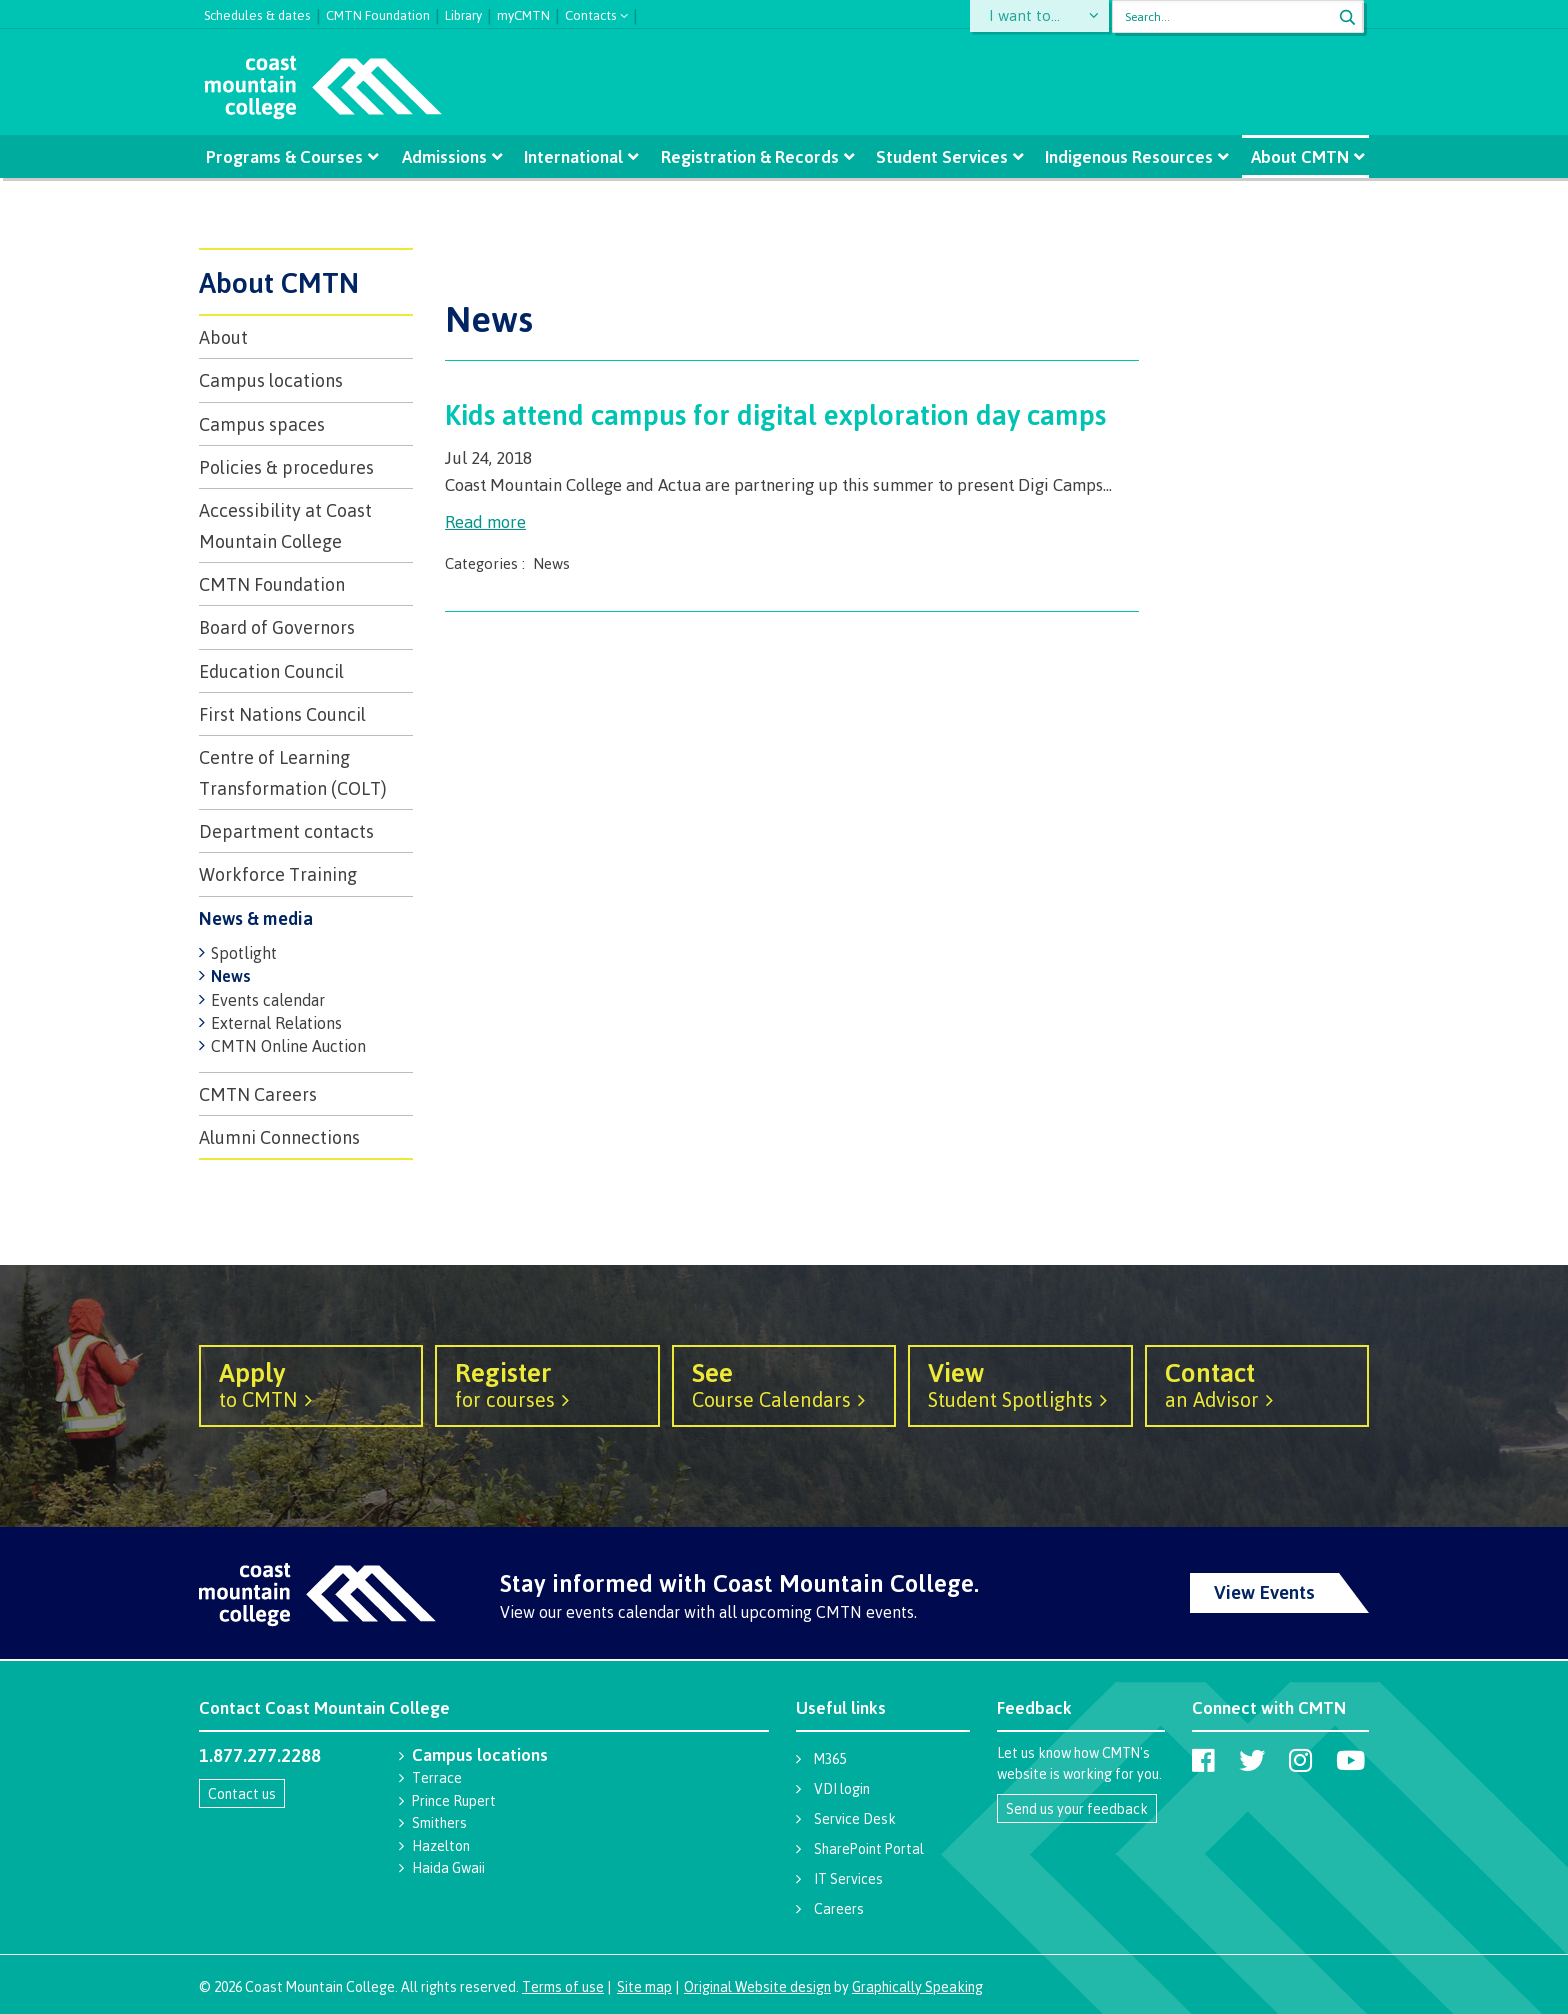 The width and height of the screenshot is (1568, 2014). What do you see at coordinates (441, 1845) in the screenshot?
I see `Hazelton` at bounding box center [441, 1845].